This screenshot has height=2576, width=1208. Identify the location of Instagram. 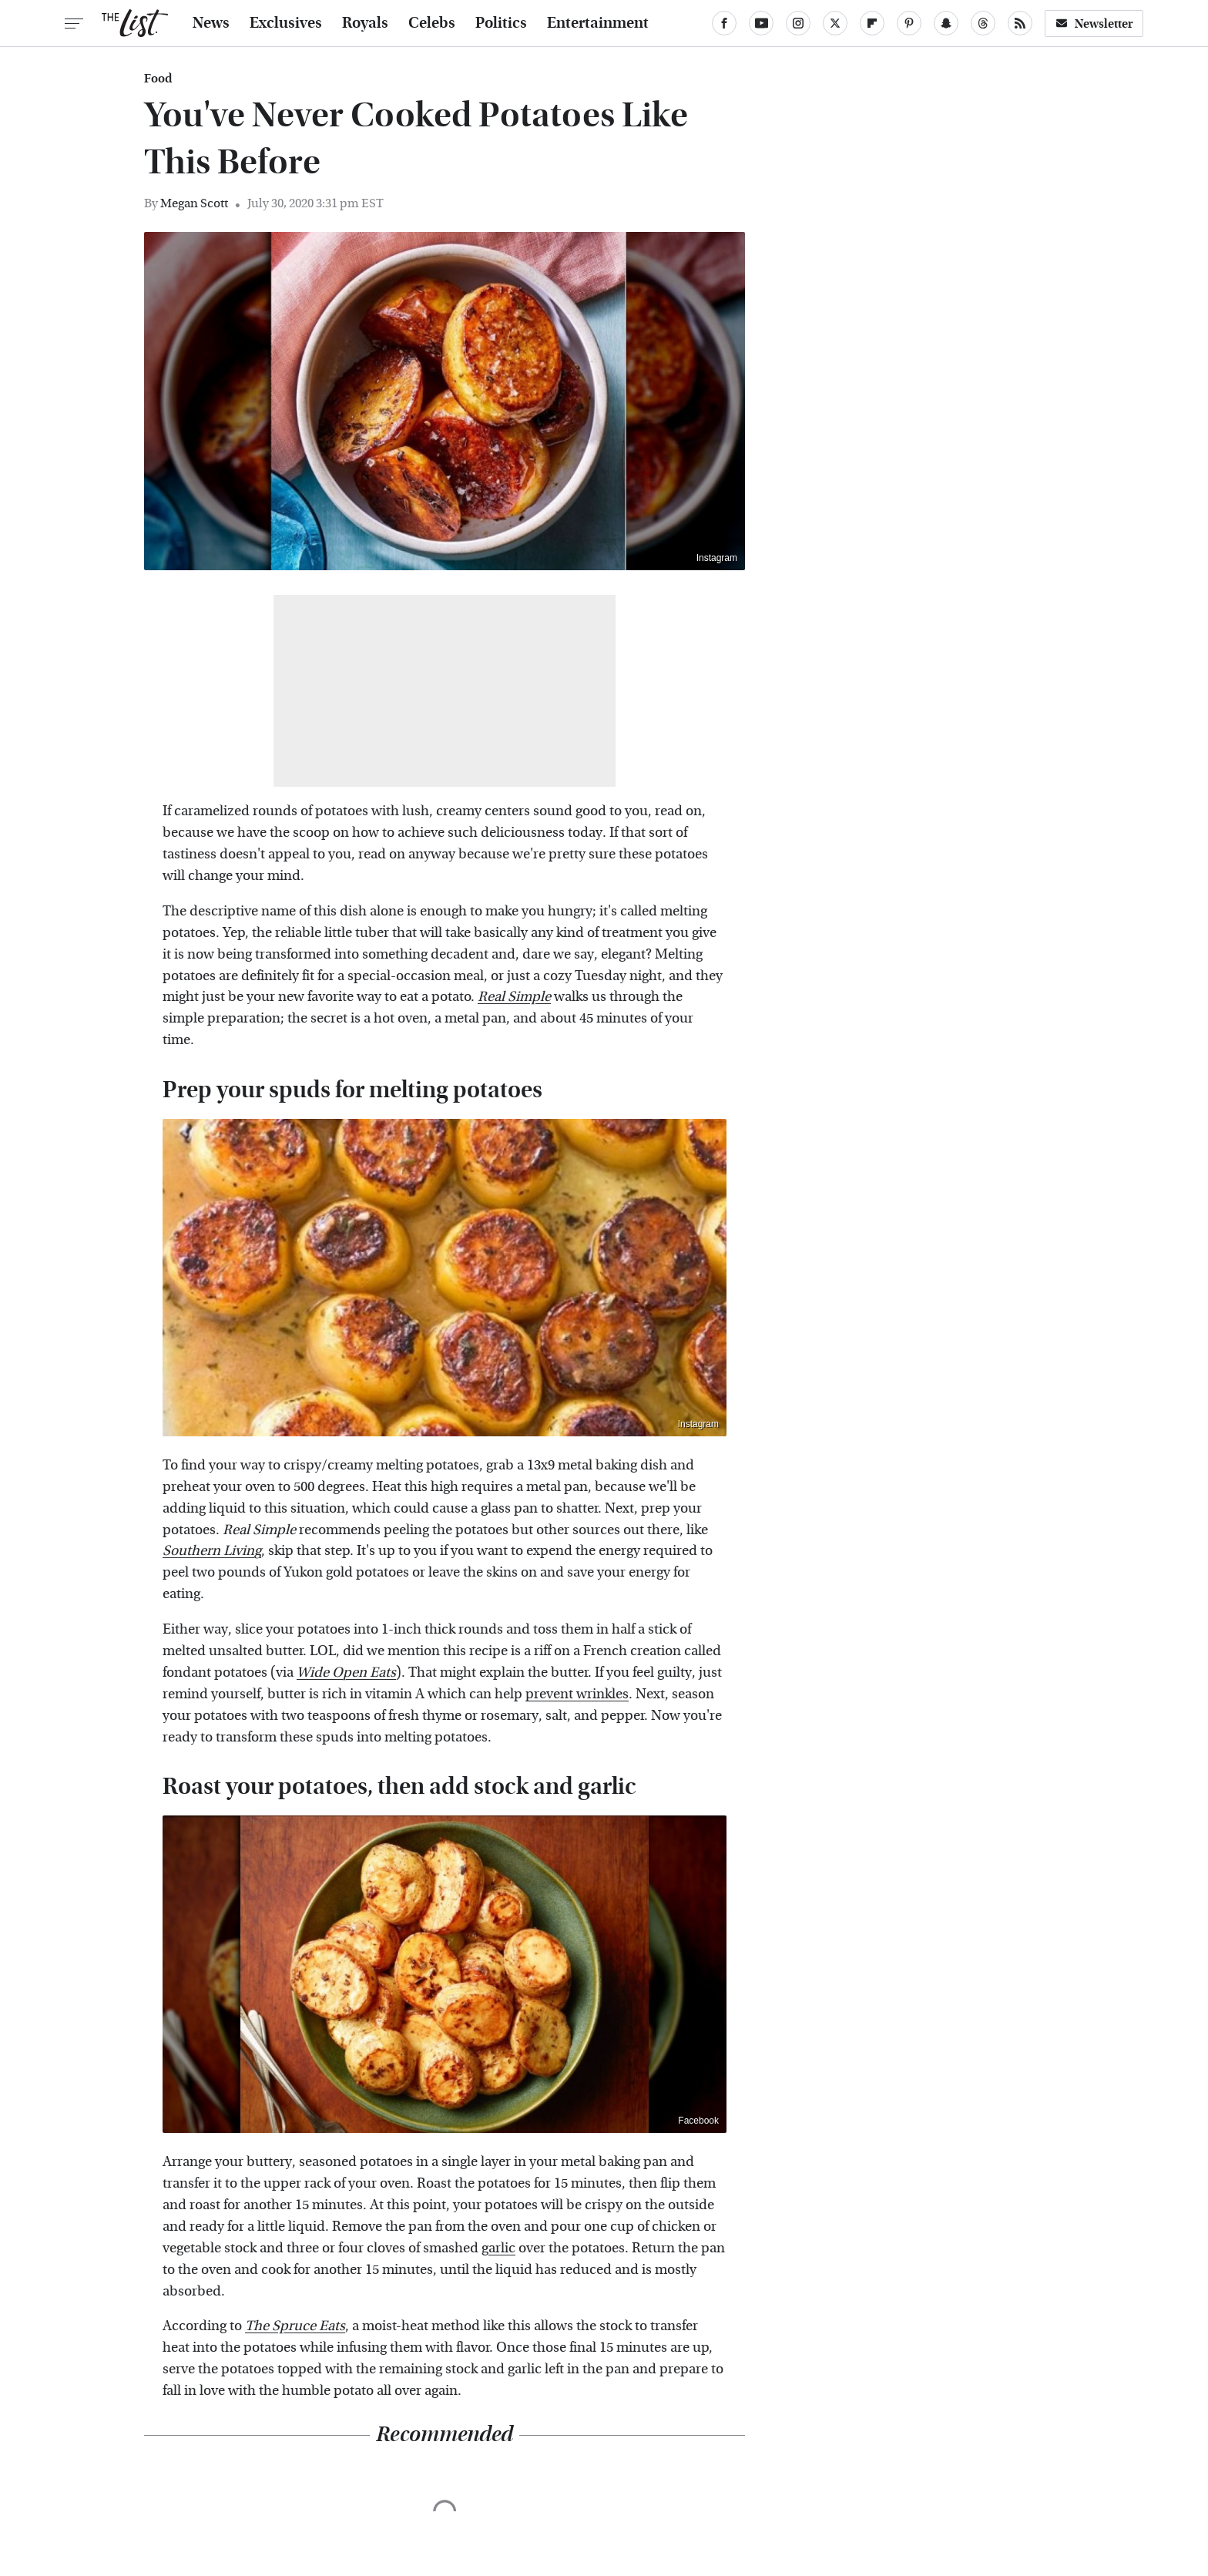
(716, 558).